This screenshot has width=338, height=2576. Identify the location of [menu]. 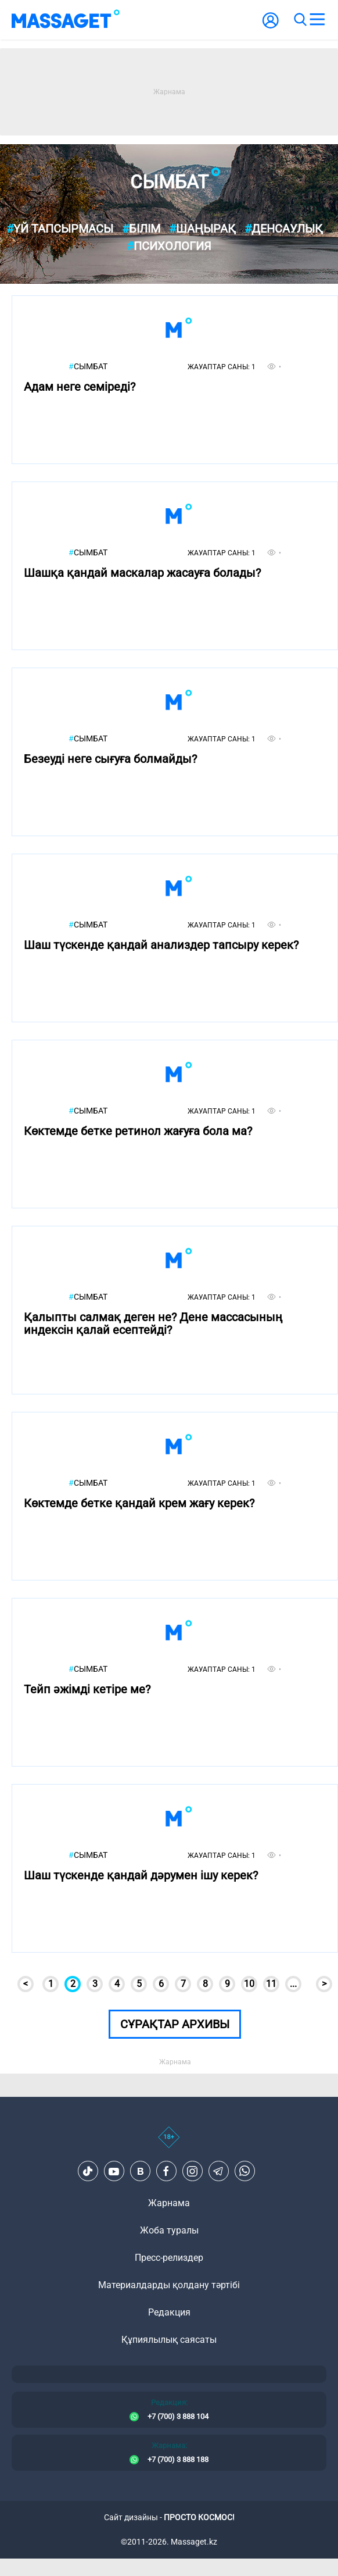
(317, 19).